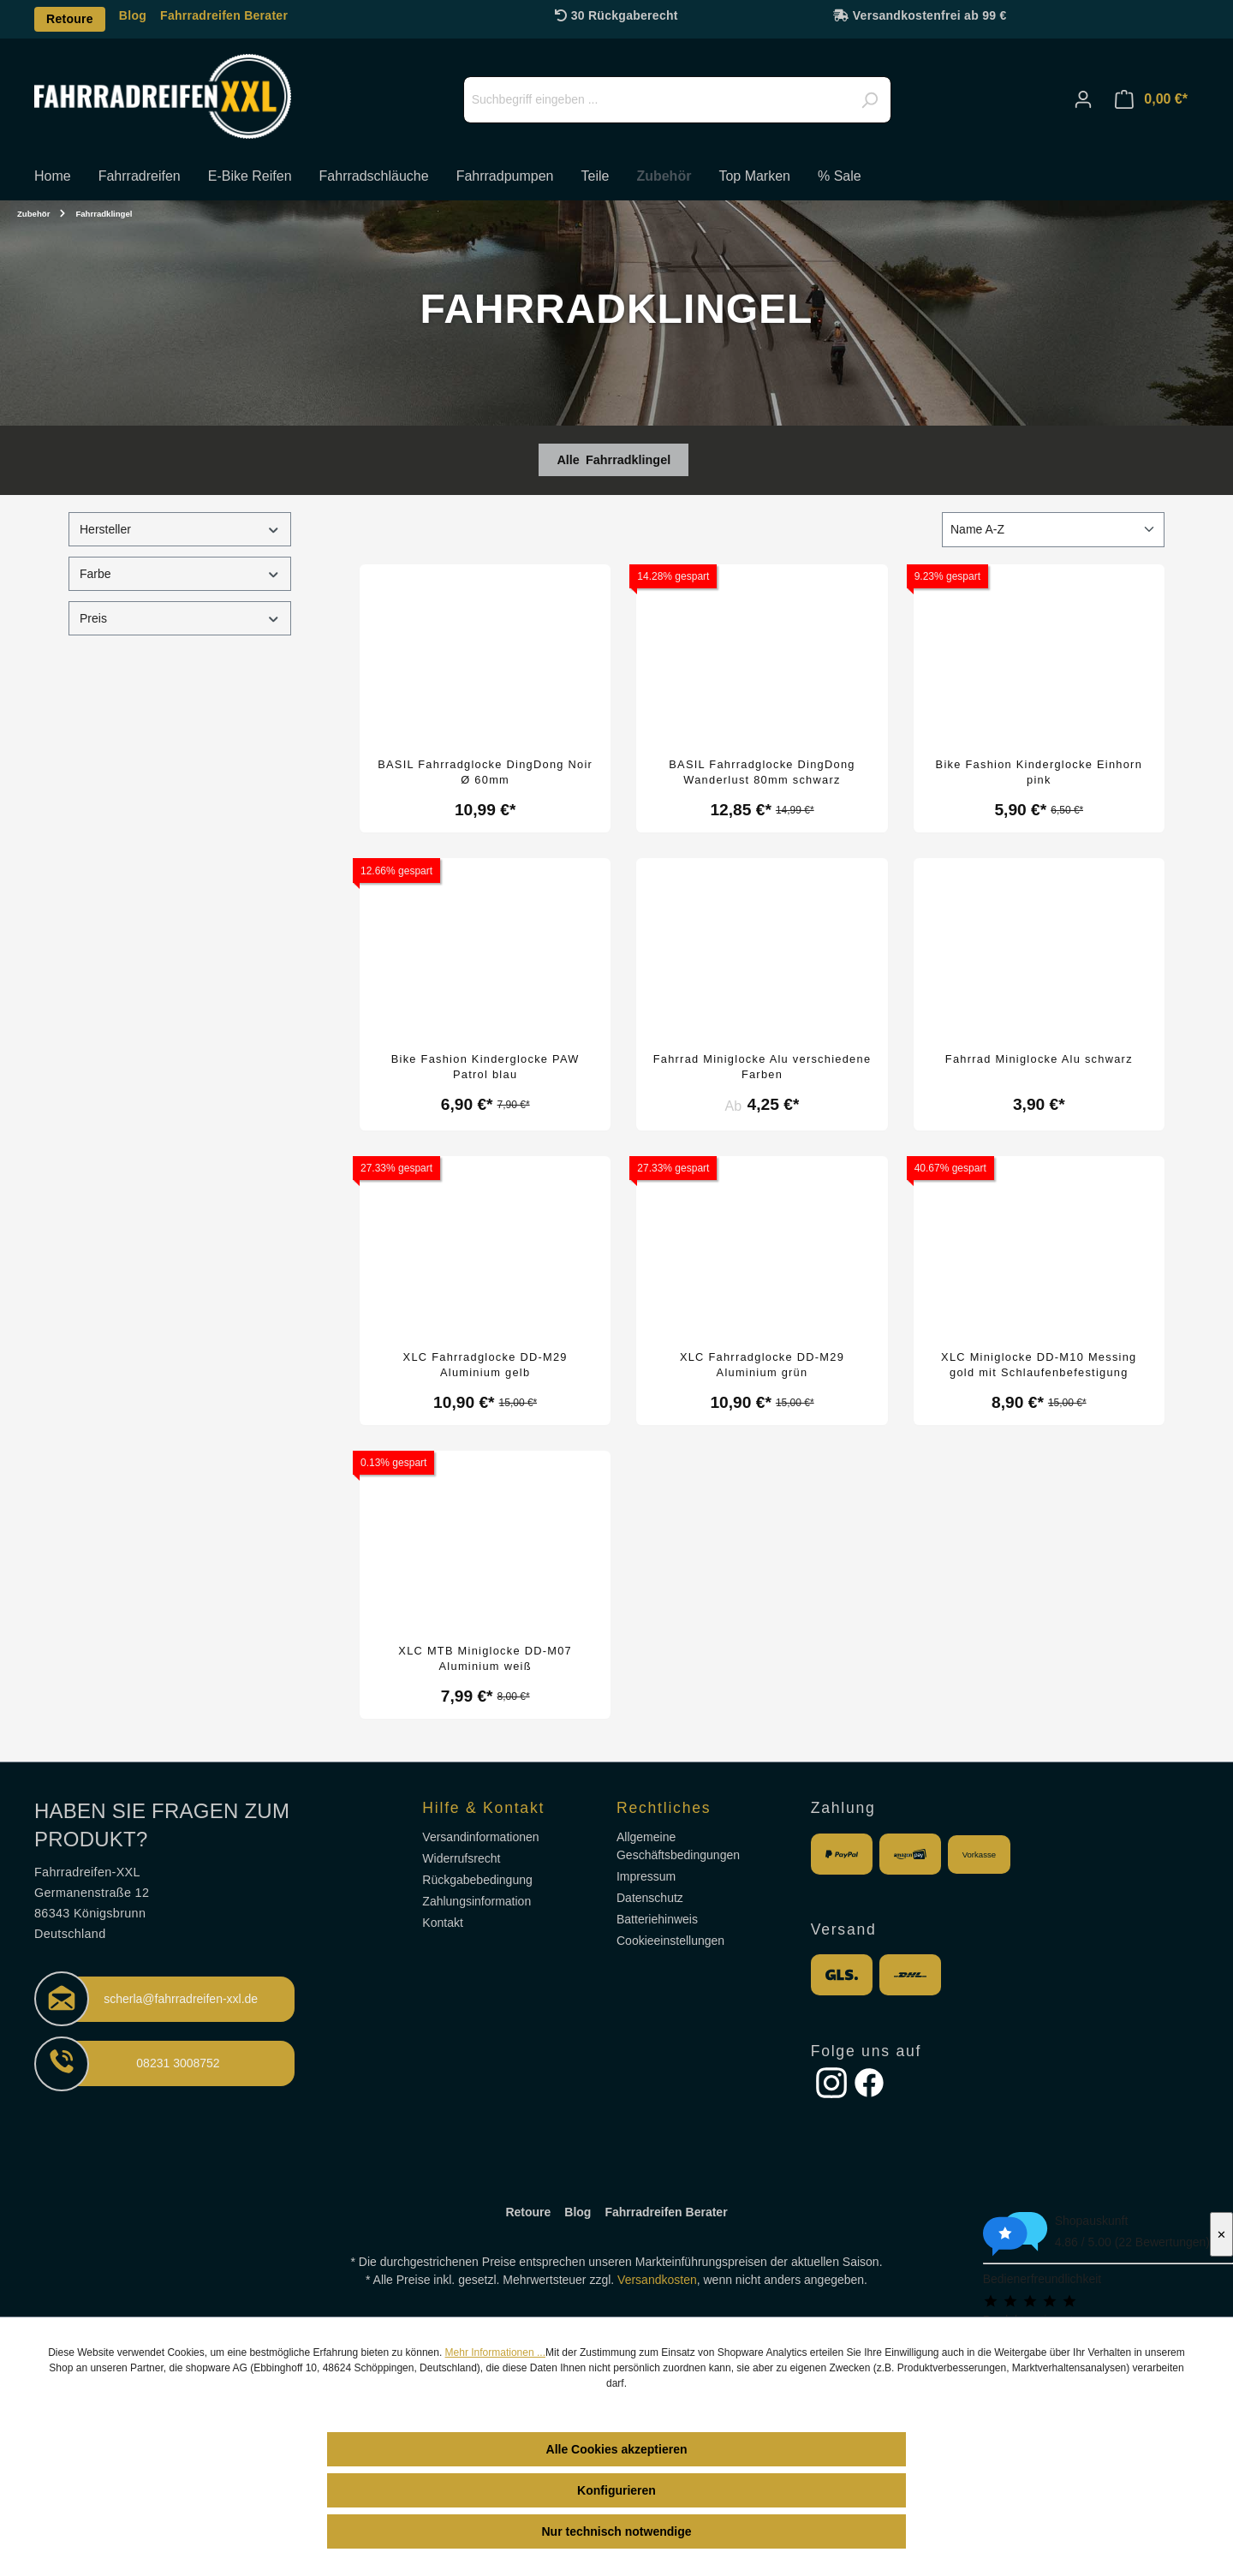  Describe the element at coordinates (616, 2490) in the screenshot. I see `Konfigurieren` at that location.